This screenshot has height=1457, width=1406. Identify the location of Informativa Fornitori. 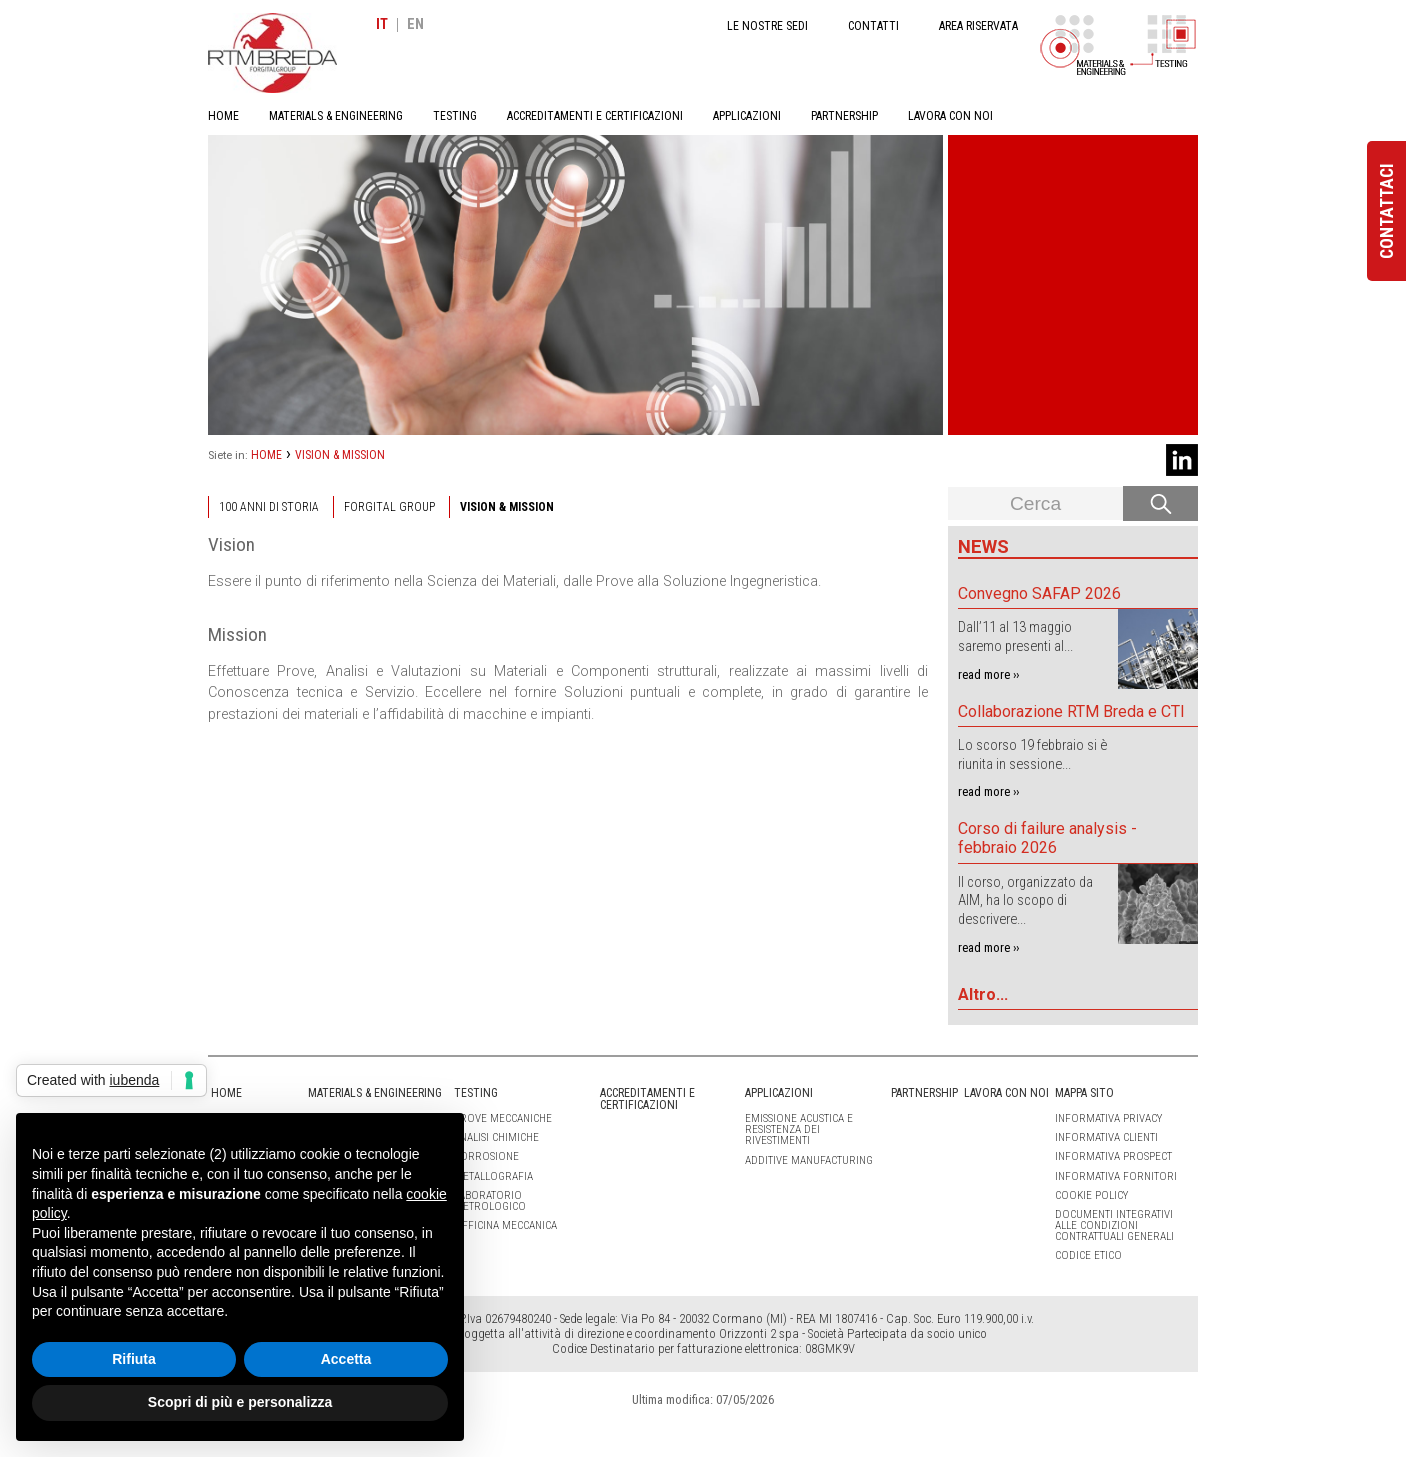
(1116, 1176).